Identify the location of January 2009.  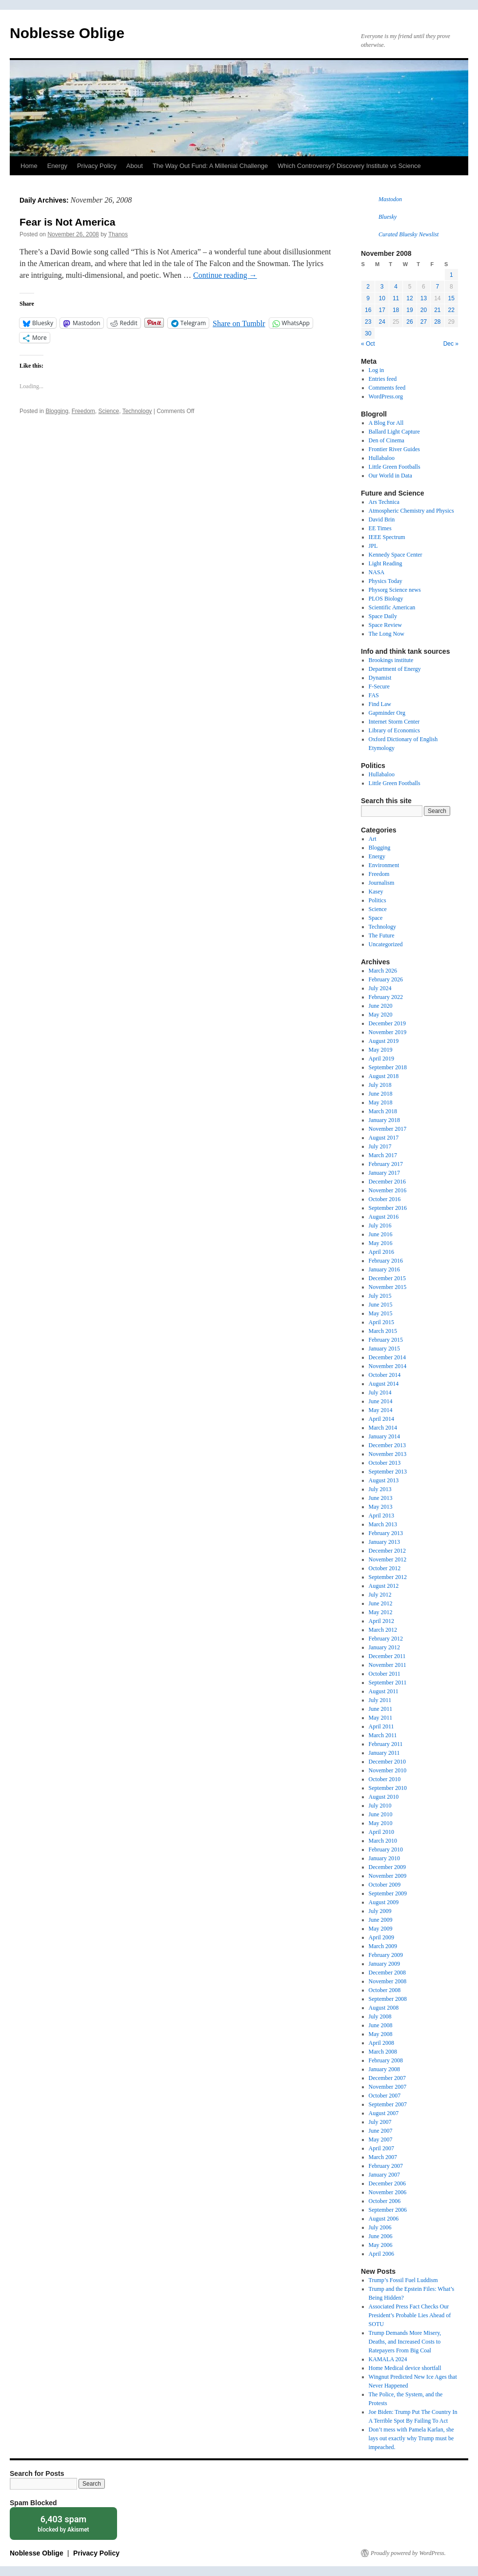
(384, 1963).